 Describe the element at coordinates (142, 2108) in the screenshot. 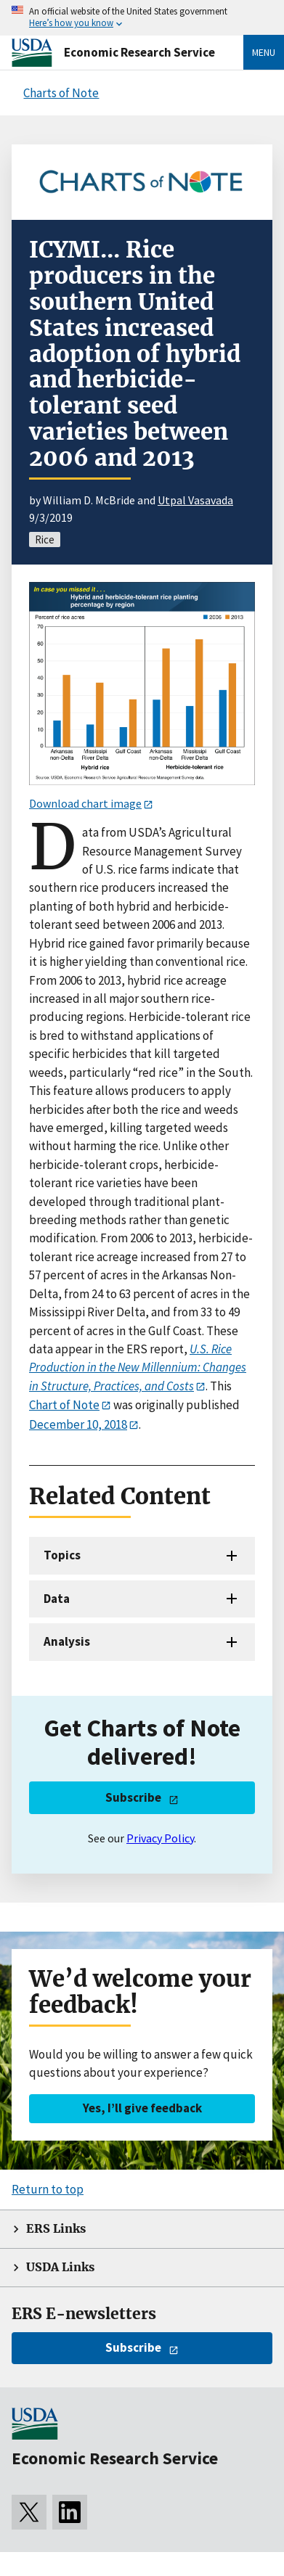

I see `Yes, I’ll give feedback` at that location.